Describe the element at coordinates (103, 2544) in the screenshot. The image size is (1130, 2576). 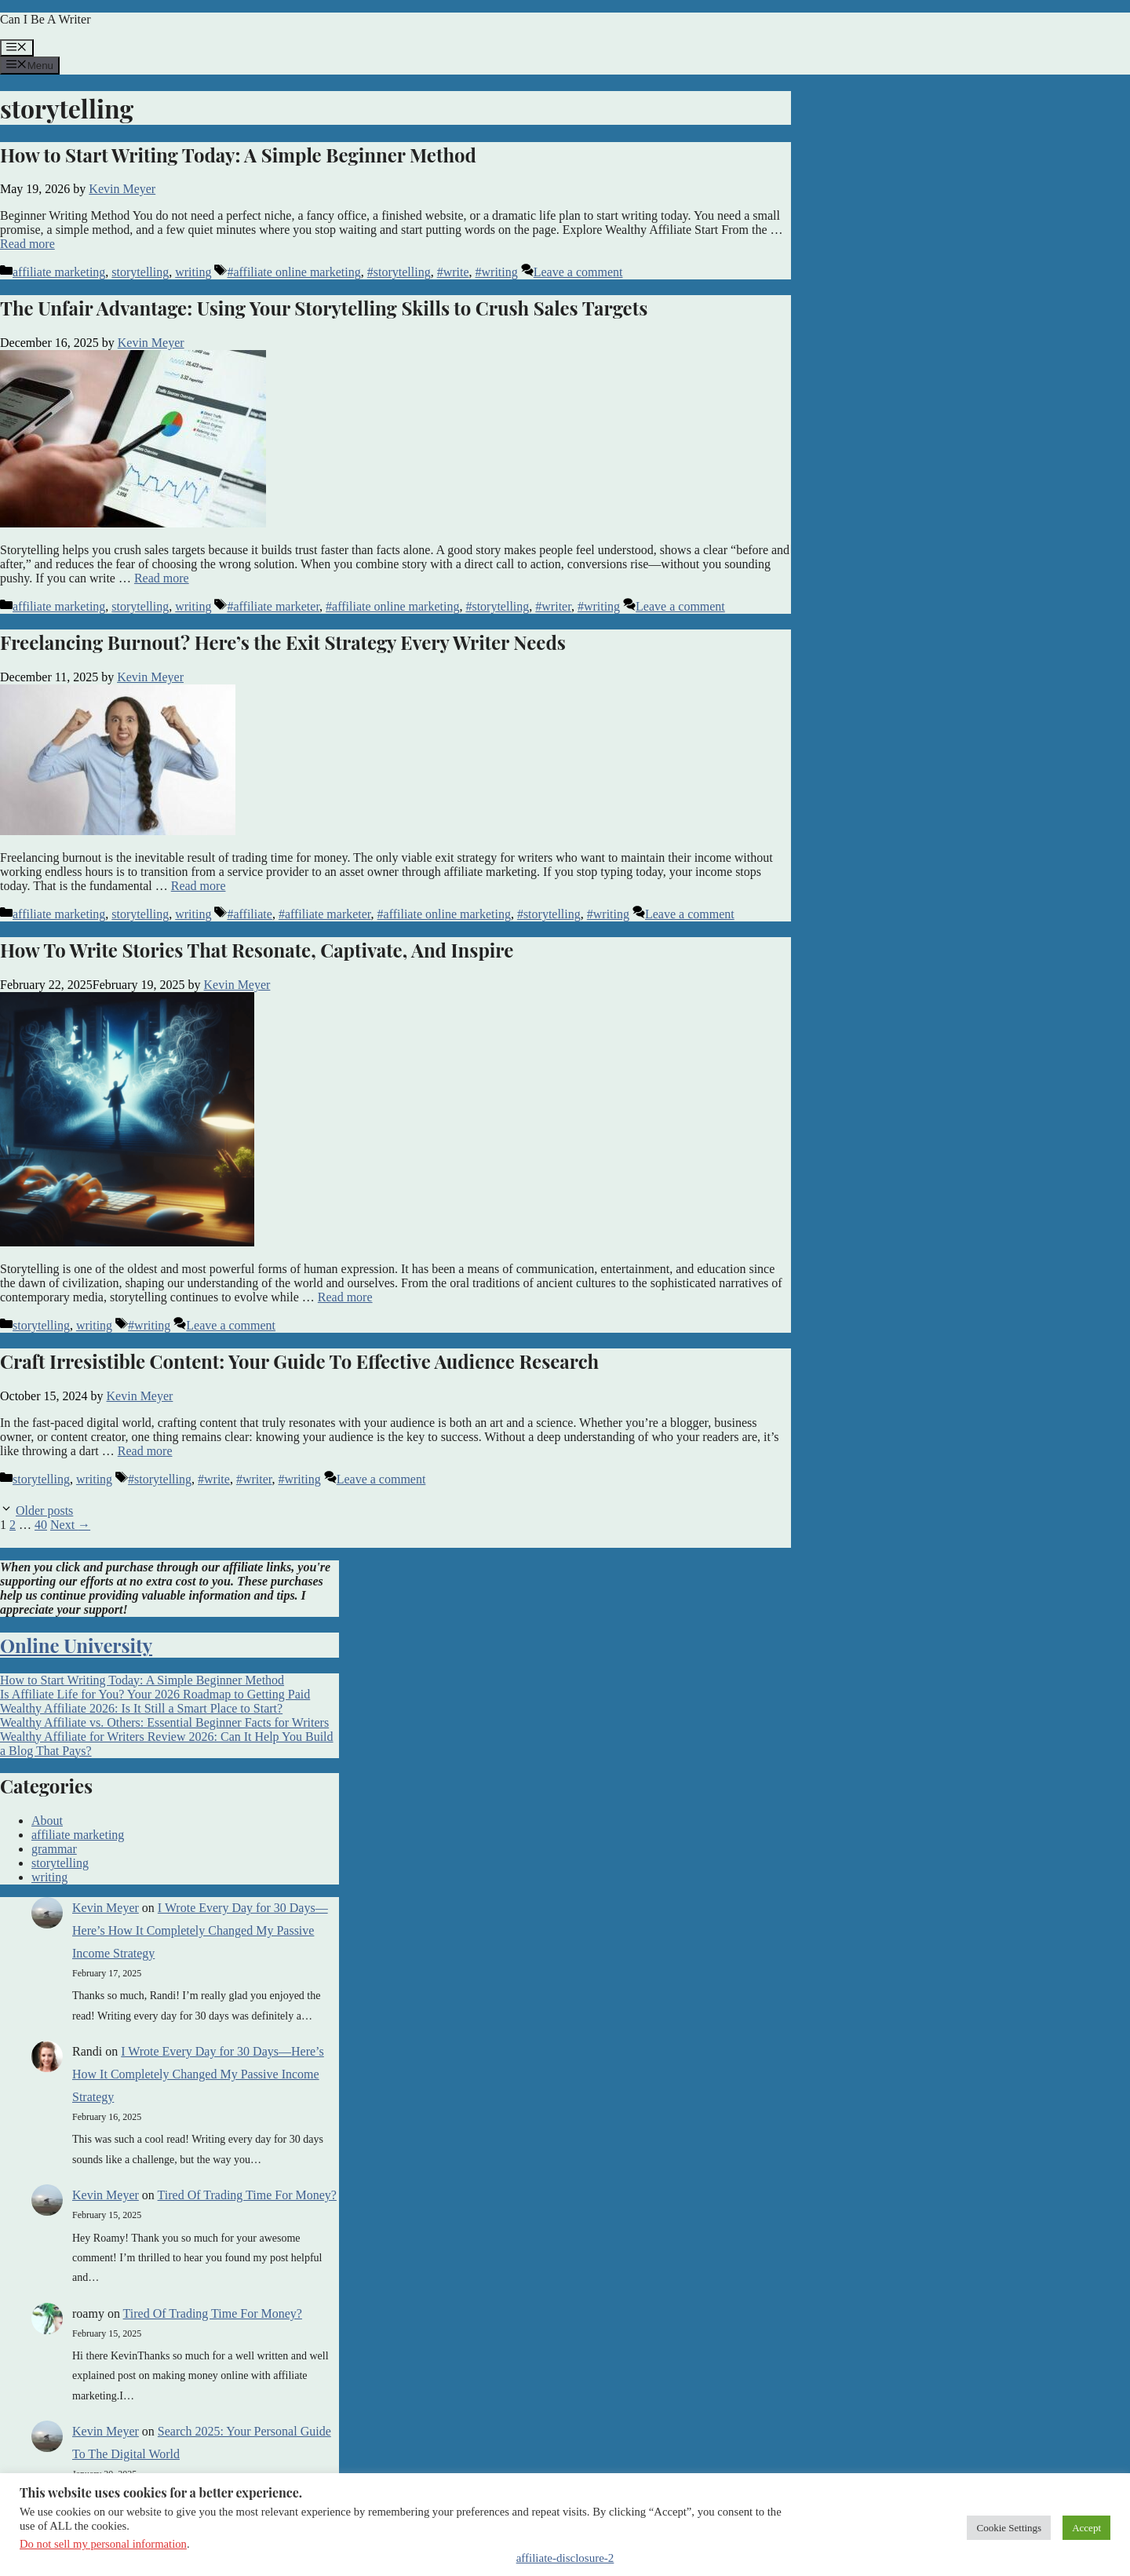
I see `Do not sell my personal information` at that location.